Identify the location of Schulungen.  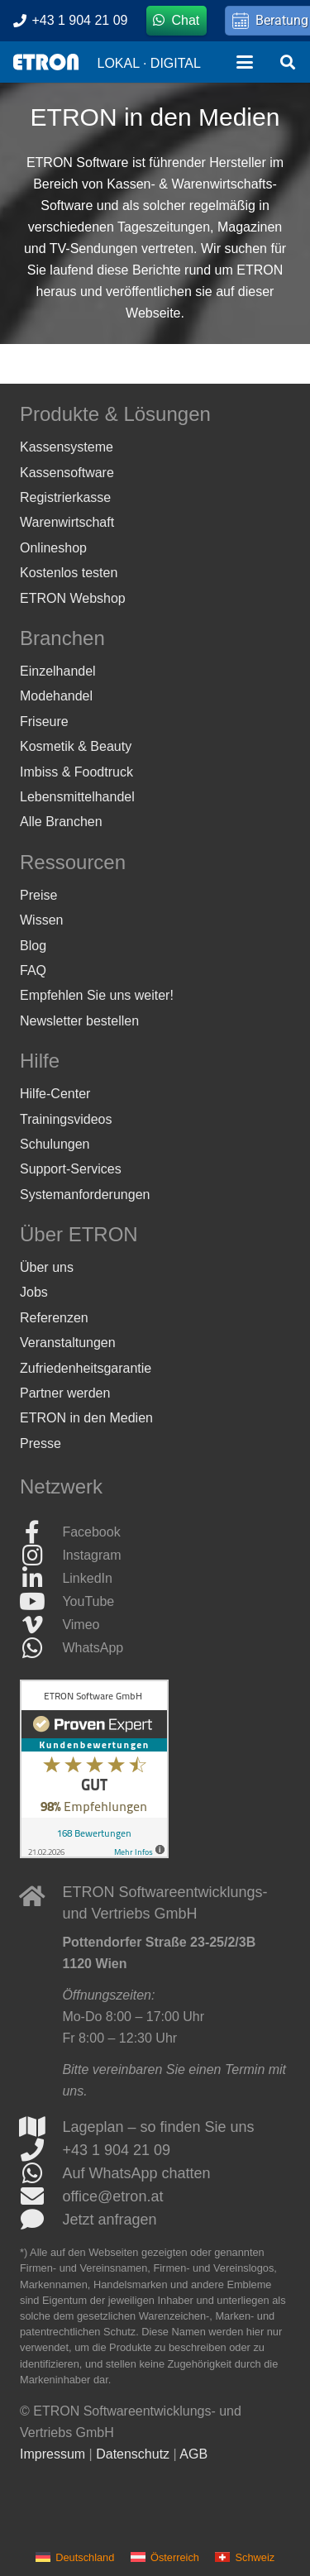
(55, 1144).